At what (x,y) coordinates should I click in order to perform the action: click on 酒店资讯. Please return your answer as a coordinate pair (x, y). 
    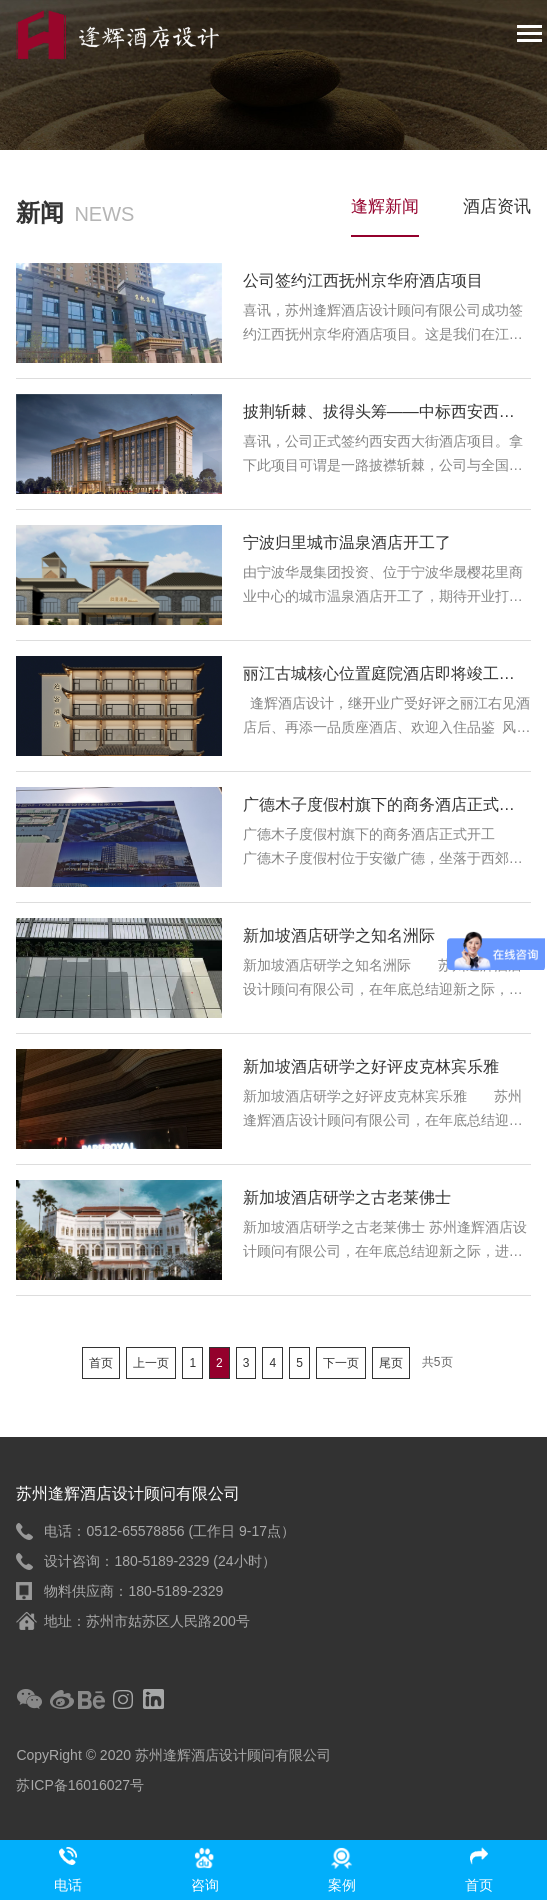
    Looking at the image, I should click on (497, 206).